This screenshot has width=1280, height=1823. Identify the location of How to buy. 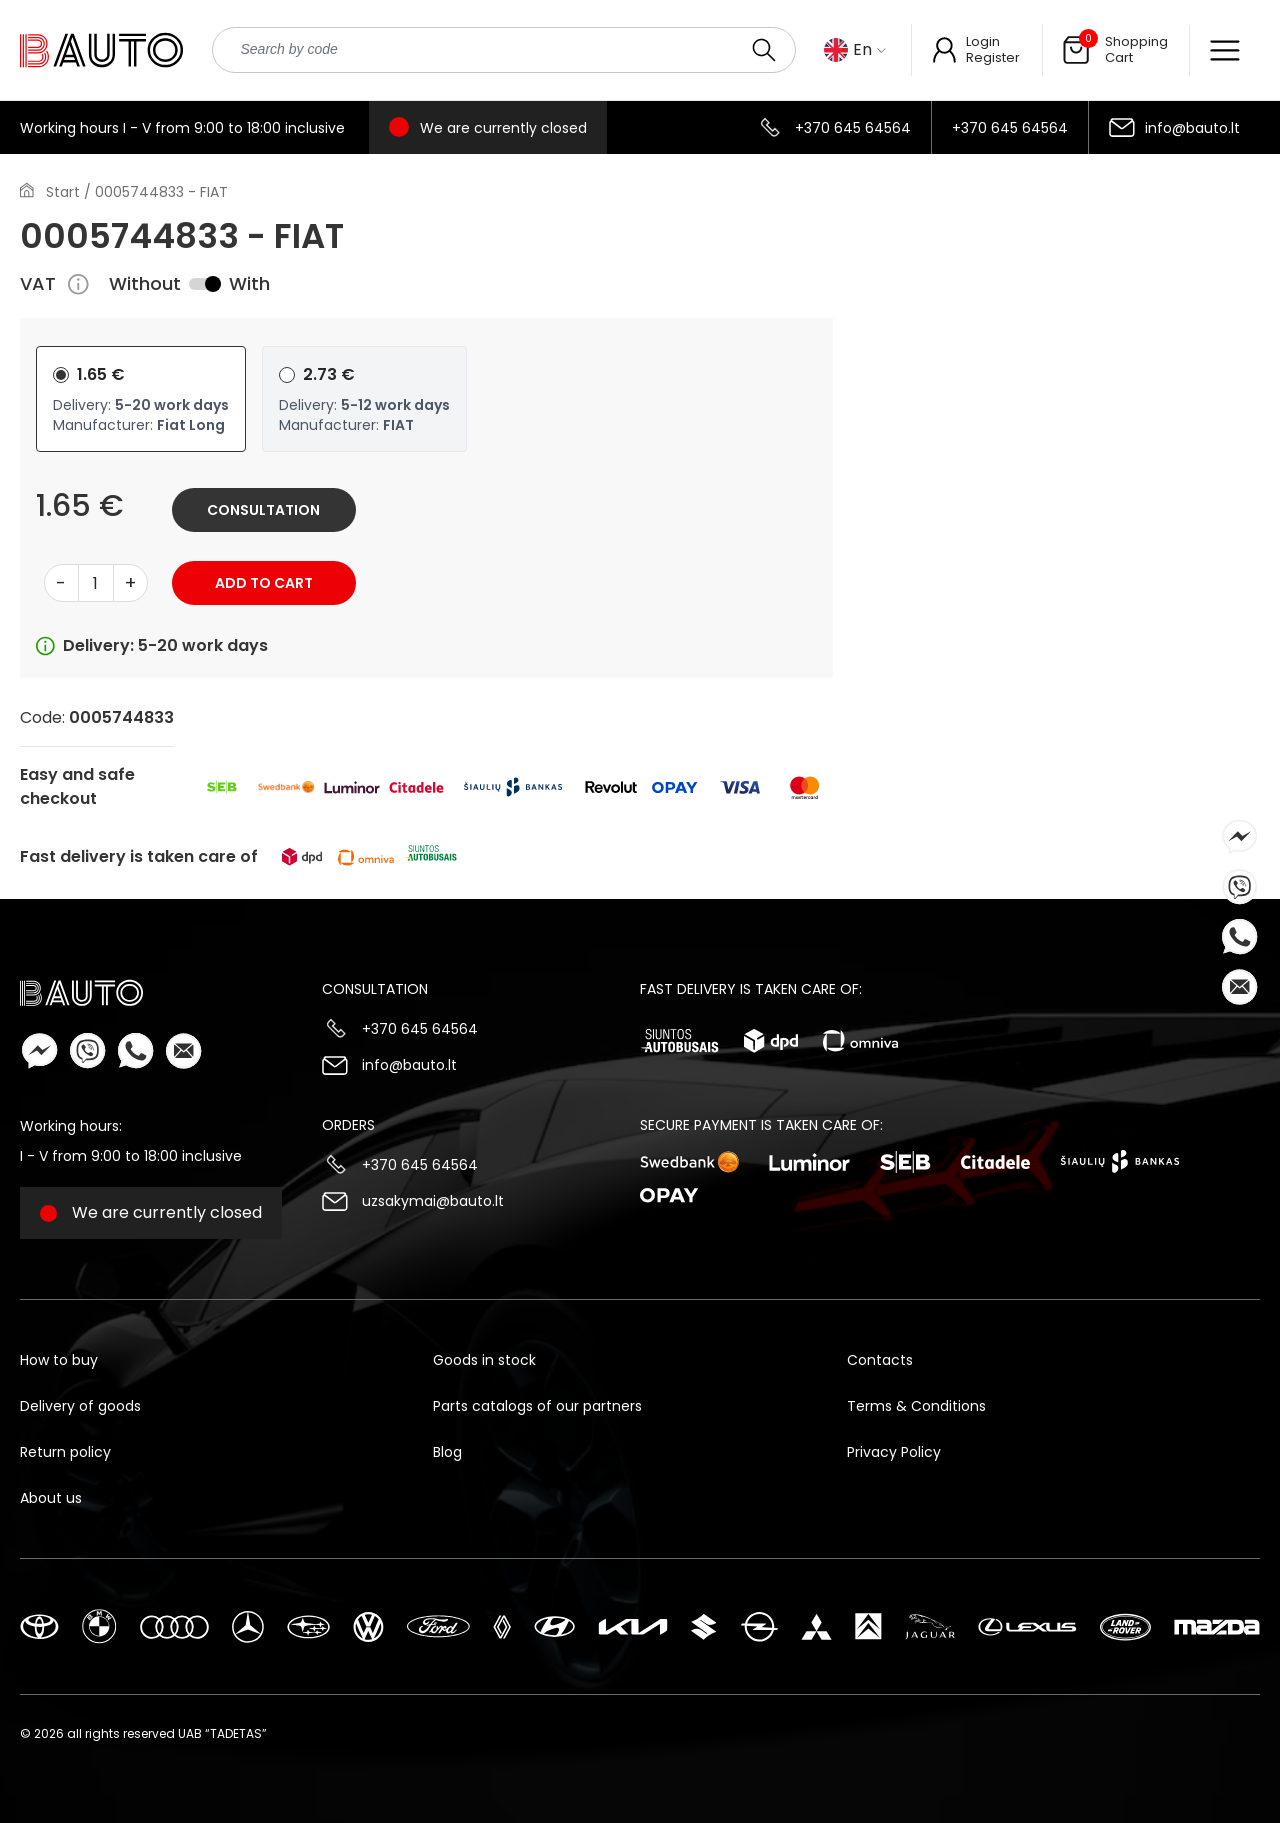
(59, 1360).